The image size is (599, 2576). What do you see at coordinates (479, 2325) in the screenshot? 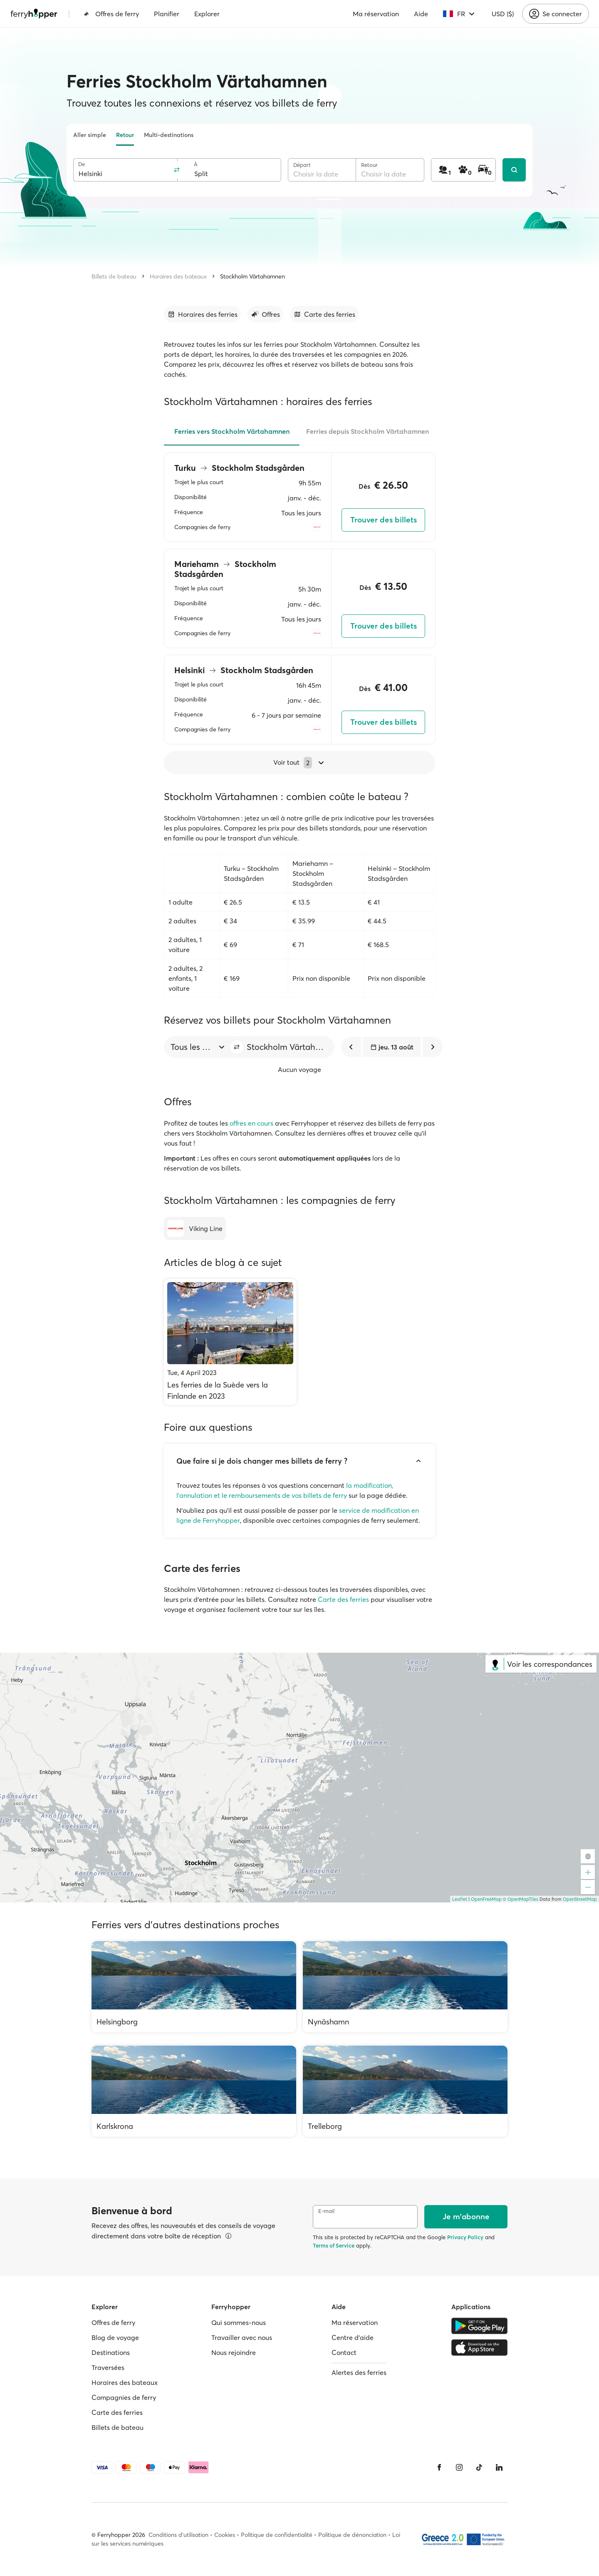
I see `[Google Play Store]` at bounding box center [479, 2325].